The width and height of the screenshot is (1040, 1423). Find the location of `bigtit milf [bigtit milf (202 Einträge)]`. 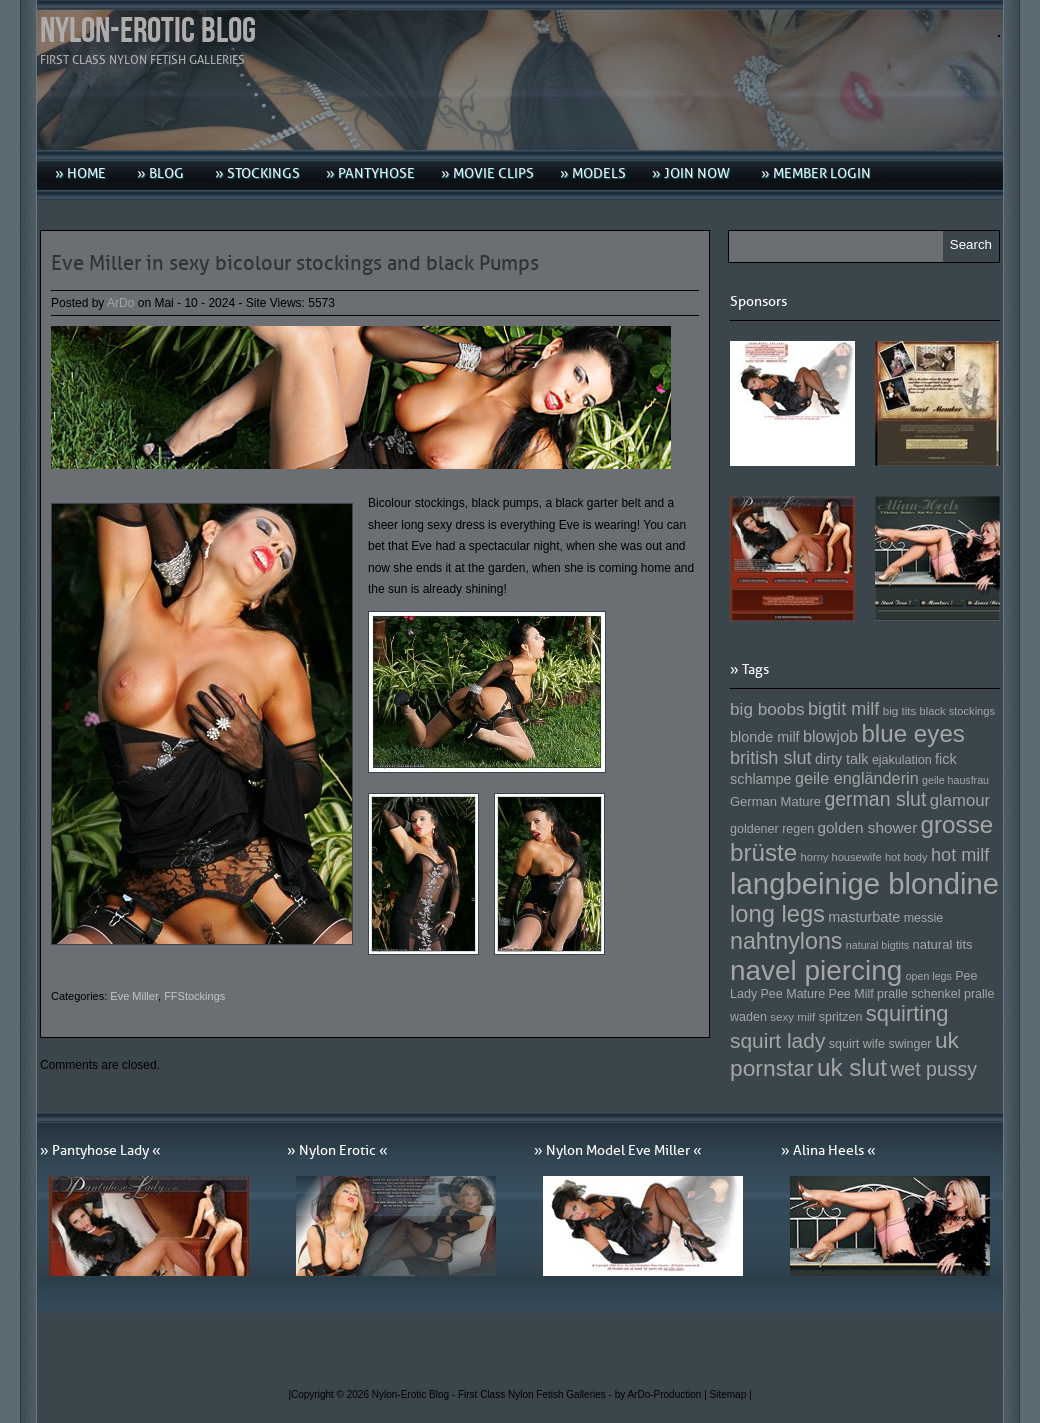

bigtit milf [bigtit milf (202 Einträge)] is located at coordinates (844, 709).